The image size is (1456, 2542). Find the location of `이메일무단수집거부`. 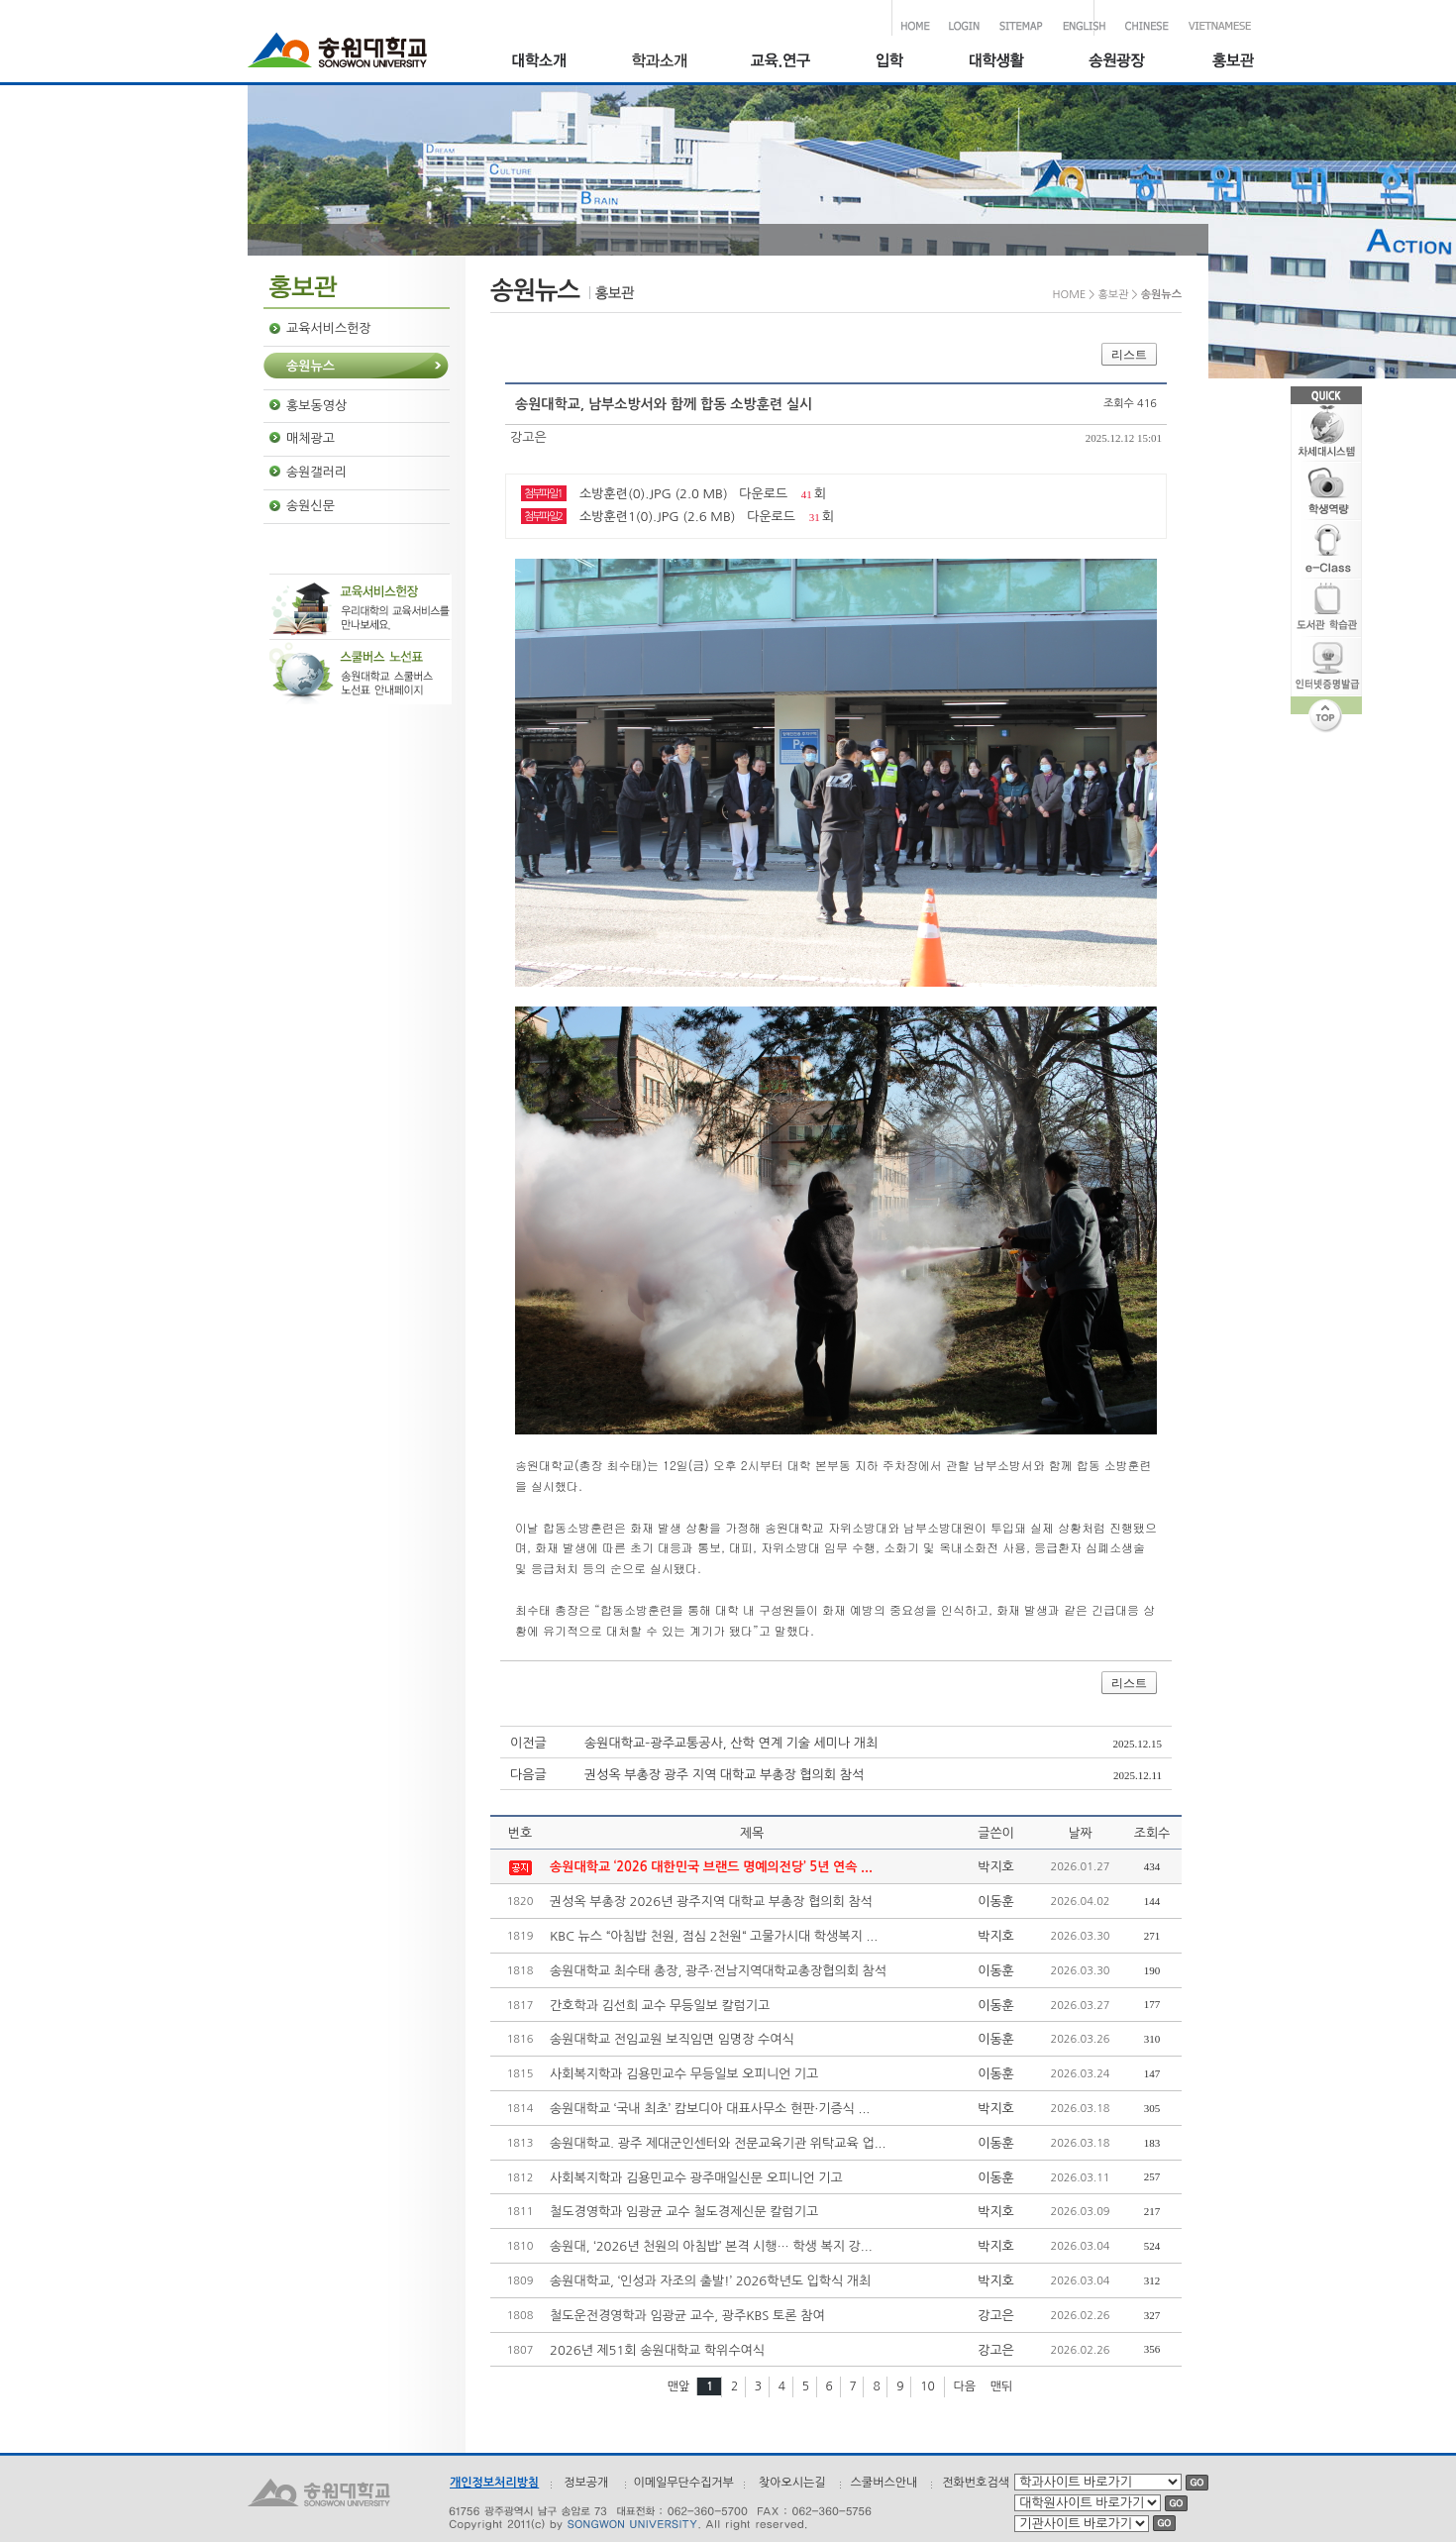

이메일무단수집거부 is located at coordinates (683, 2483).